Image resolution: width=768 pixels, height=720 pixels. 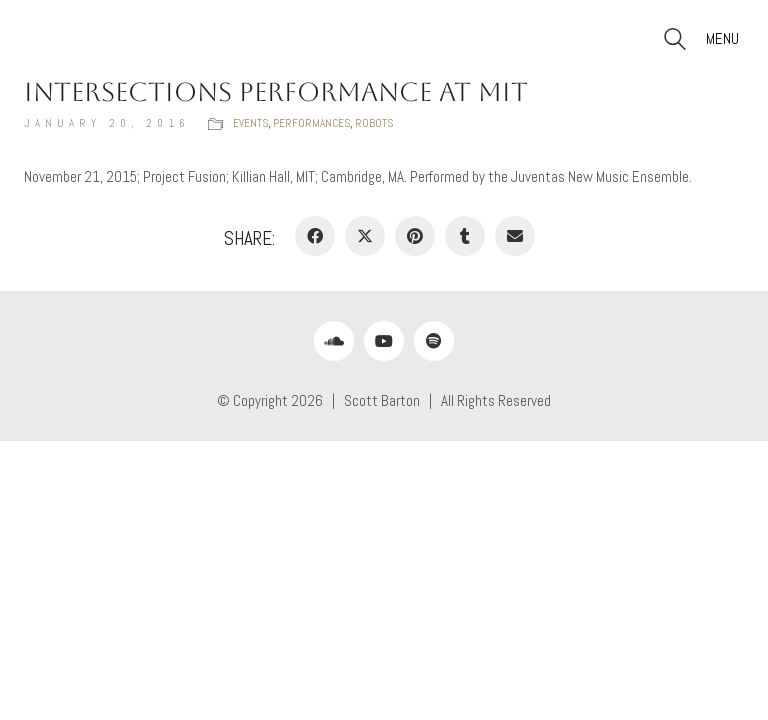 What do you see at coordinates (515, 236) in the screenshot?
I see `[Email]` at bounding box center [515, 236].